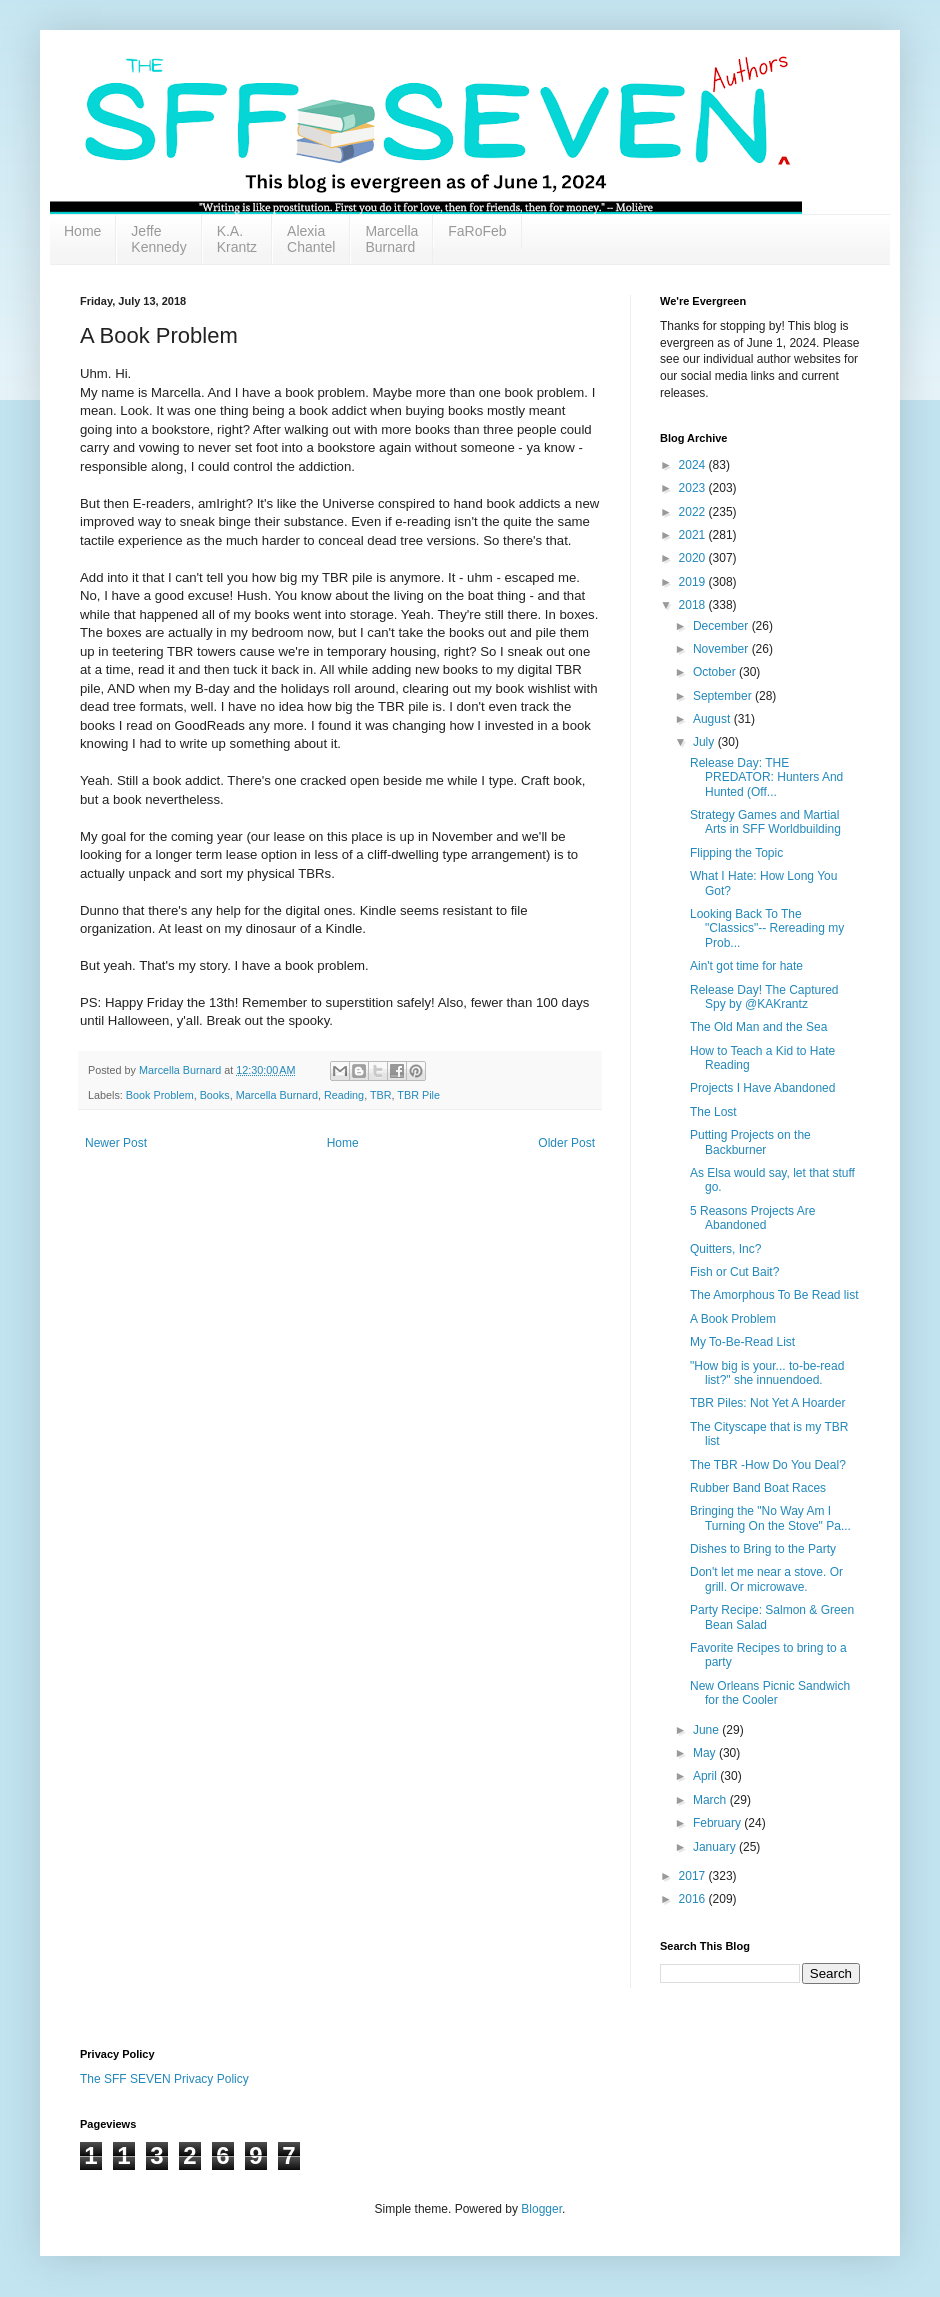 Image resolution: width=940 pixels, height=2297 pixels. Describe the element at coordinates (694, 465) in the screenshot. I see `2024` at that location.